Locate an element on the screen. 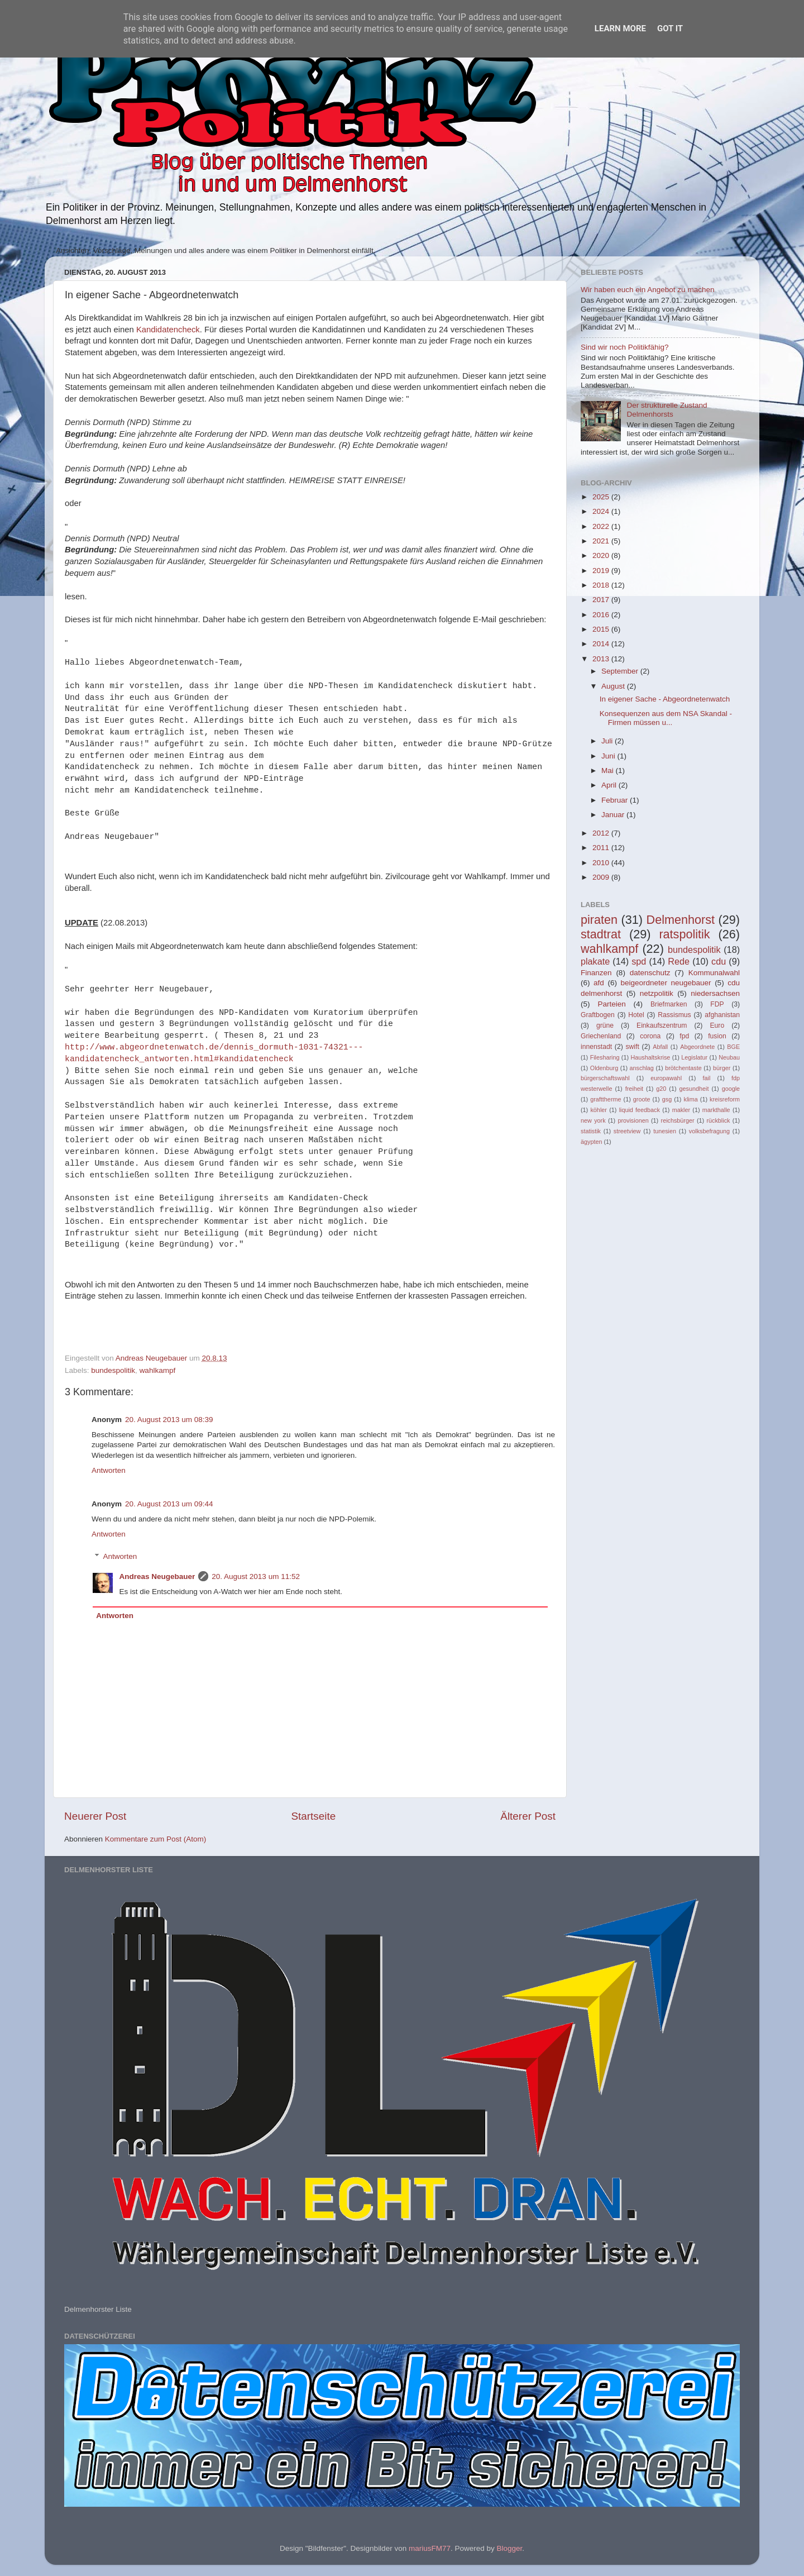 The height and width of the screenshot is (2576, 804). ratspolitik is located at coordinates (684, 934).